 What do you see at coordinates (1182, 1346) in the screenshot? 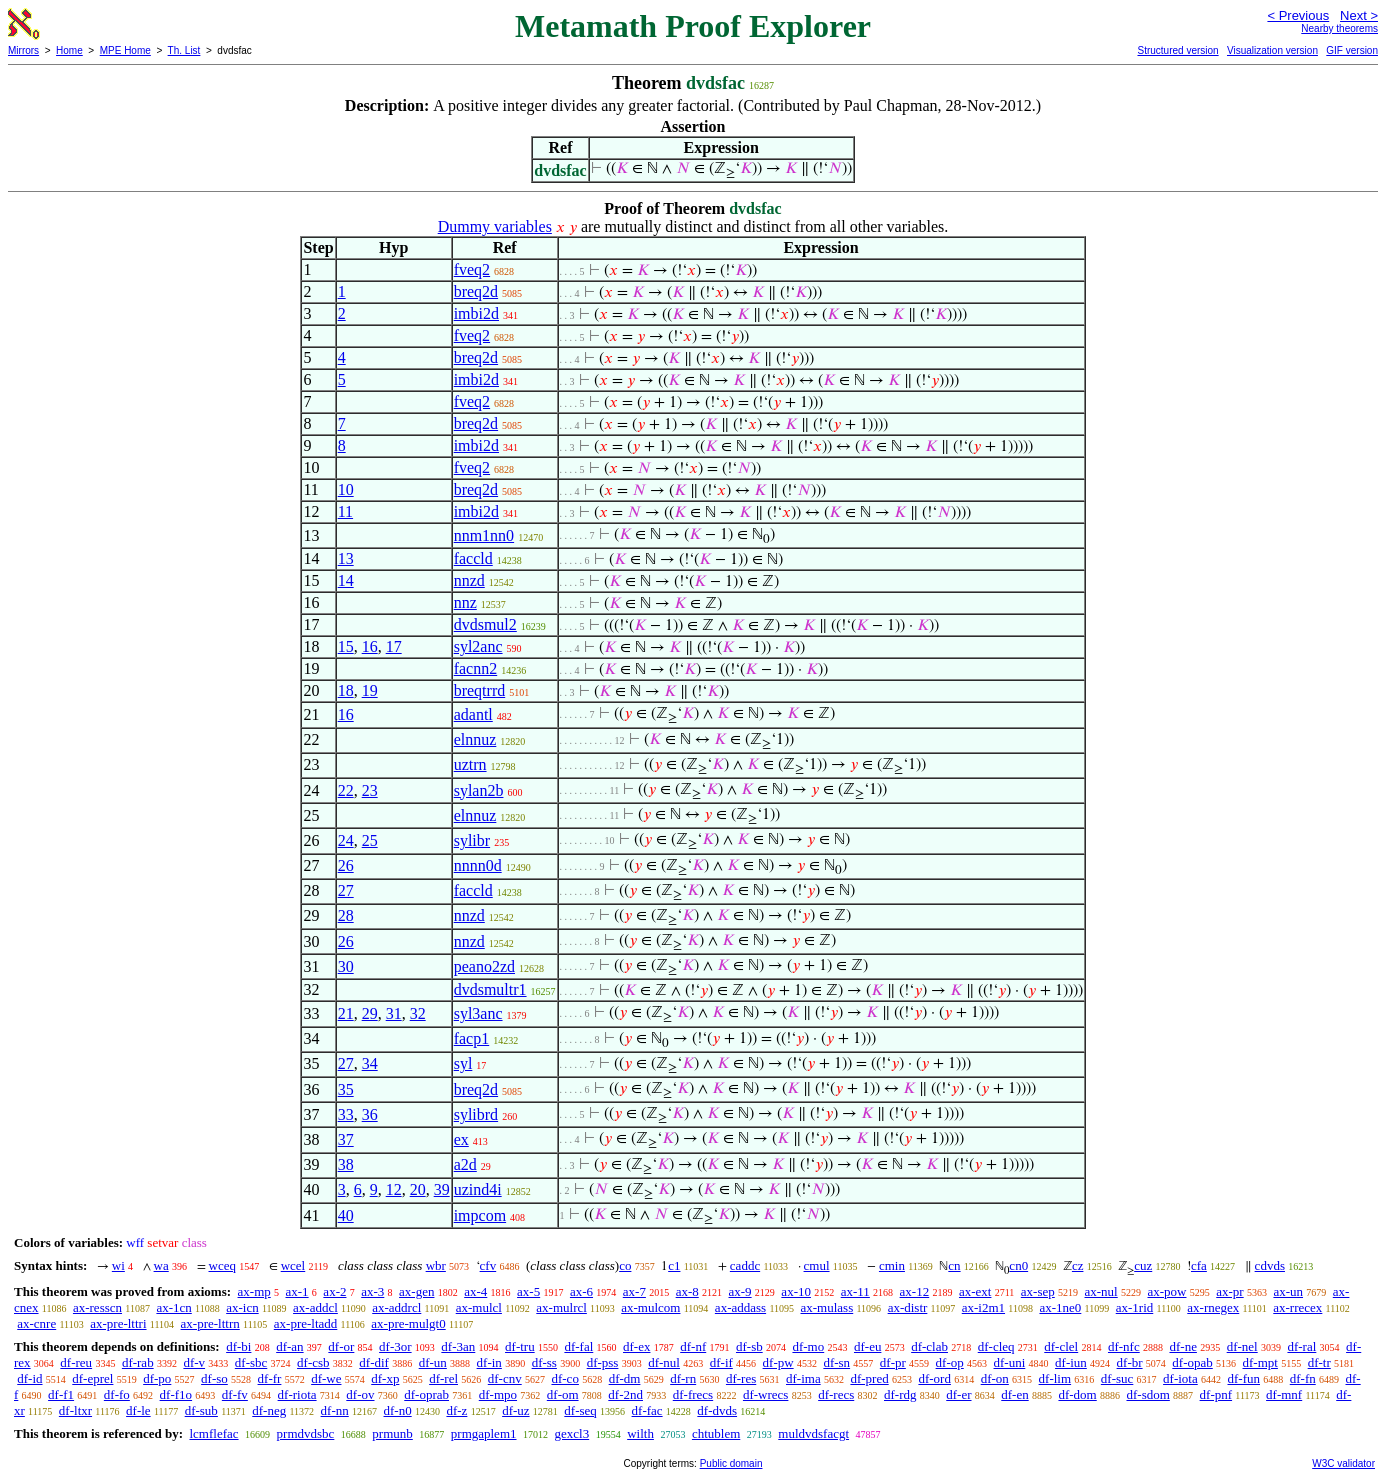
I see `df-ne` at bounding box center [1182, 1346].